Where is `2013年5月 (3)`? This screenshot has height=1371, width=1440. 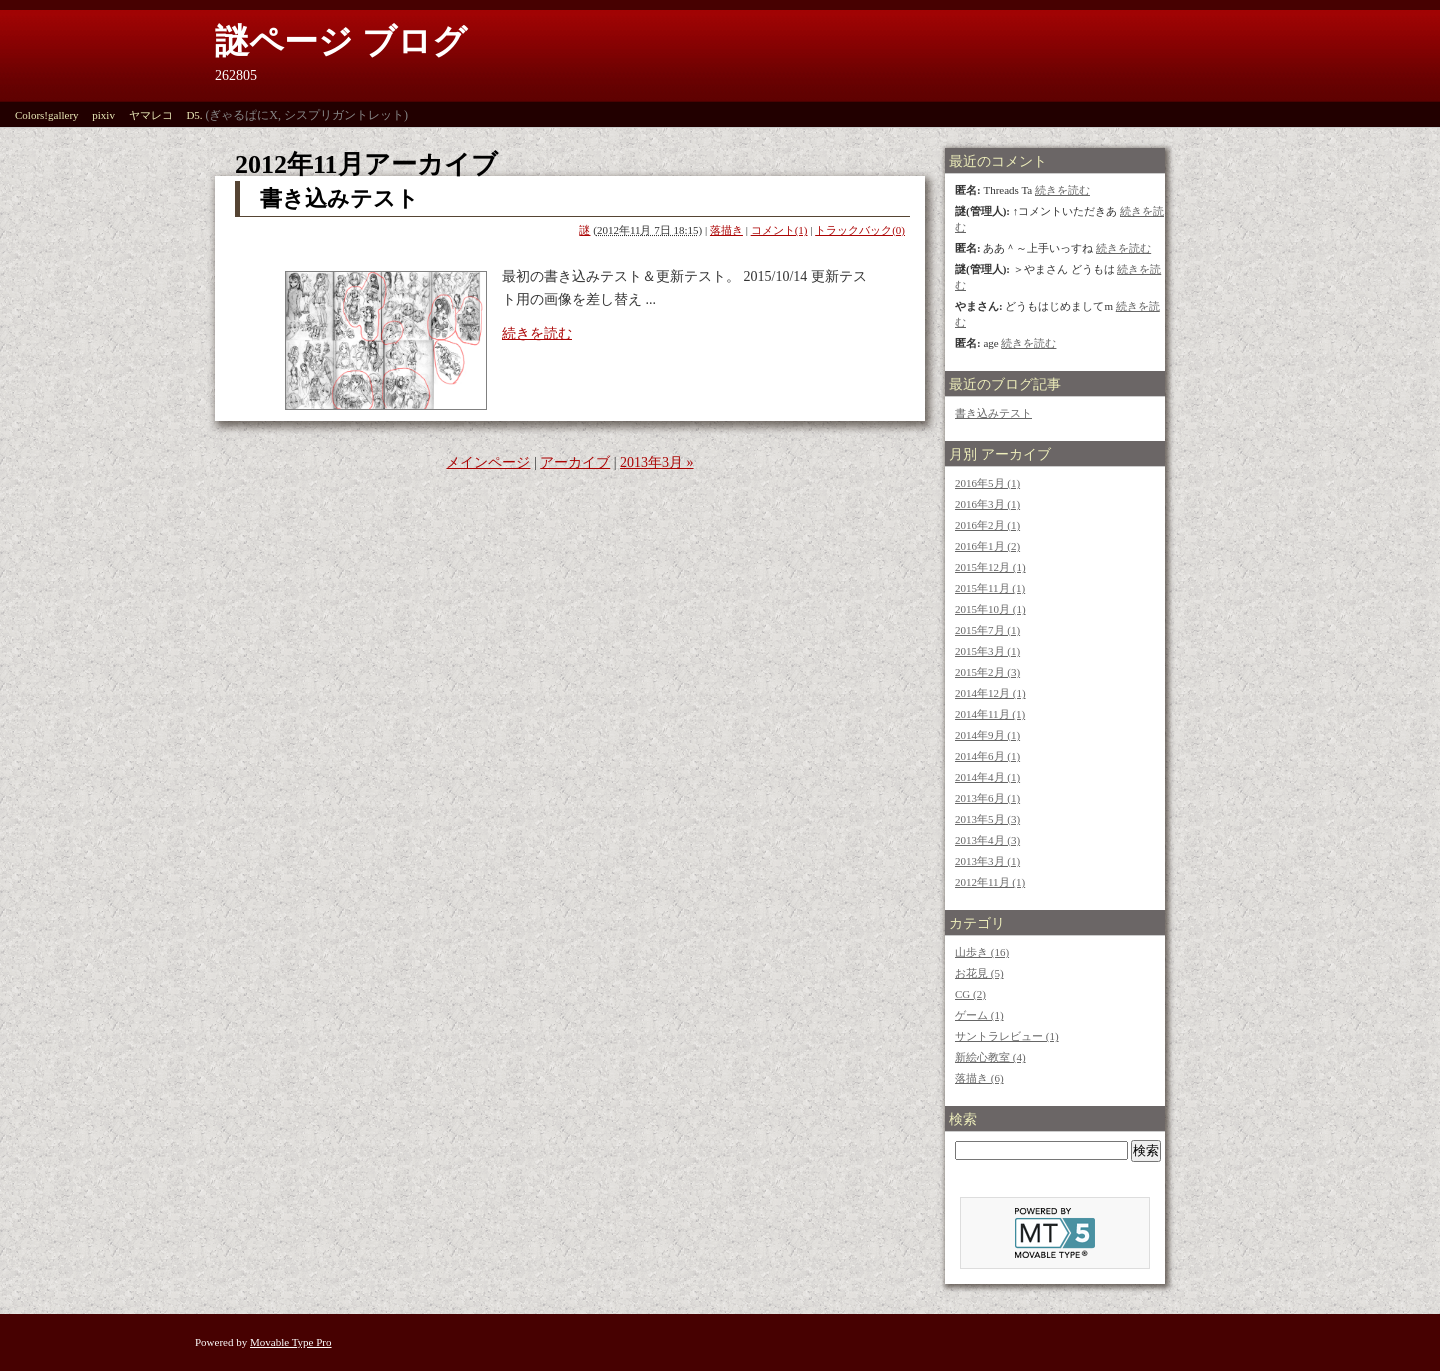
2013年5月 (3) is located at coordinates (987, 819).